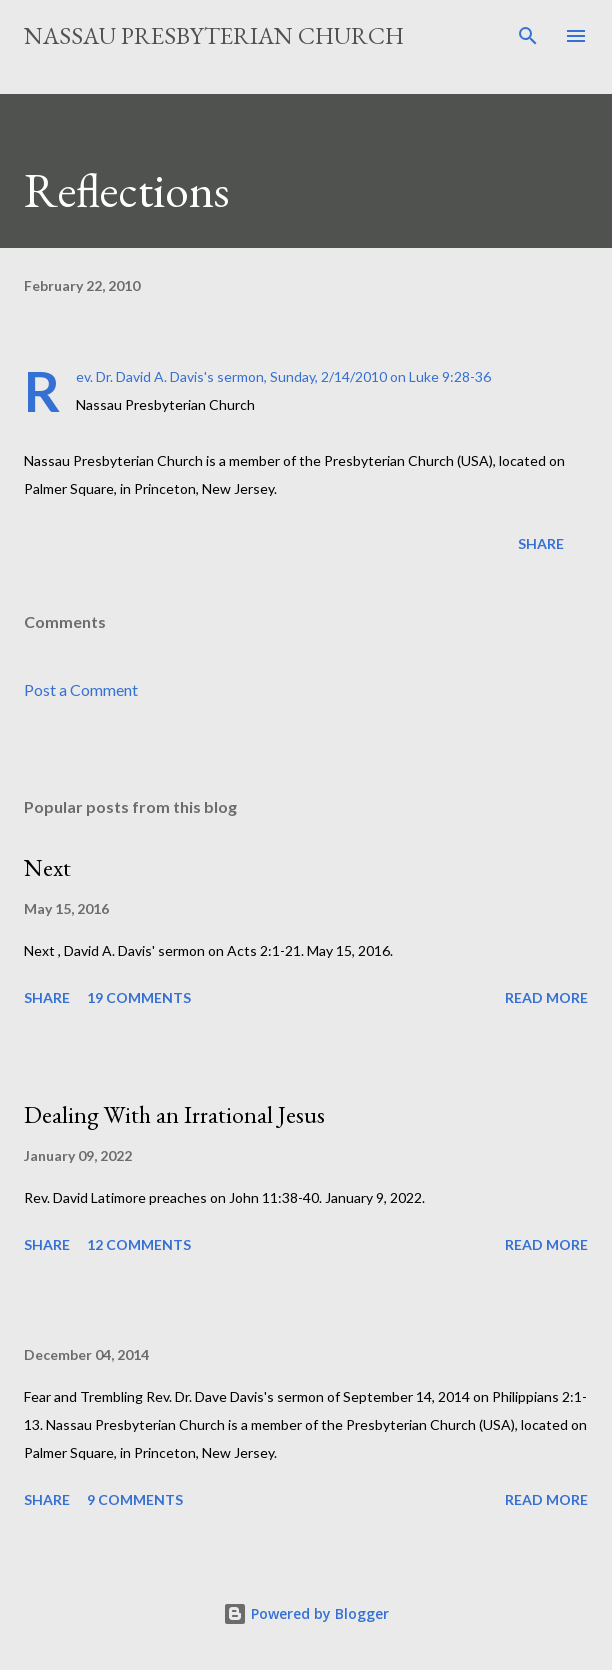  I want to click on Share [button], so click(541, 543).